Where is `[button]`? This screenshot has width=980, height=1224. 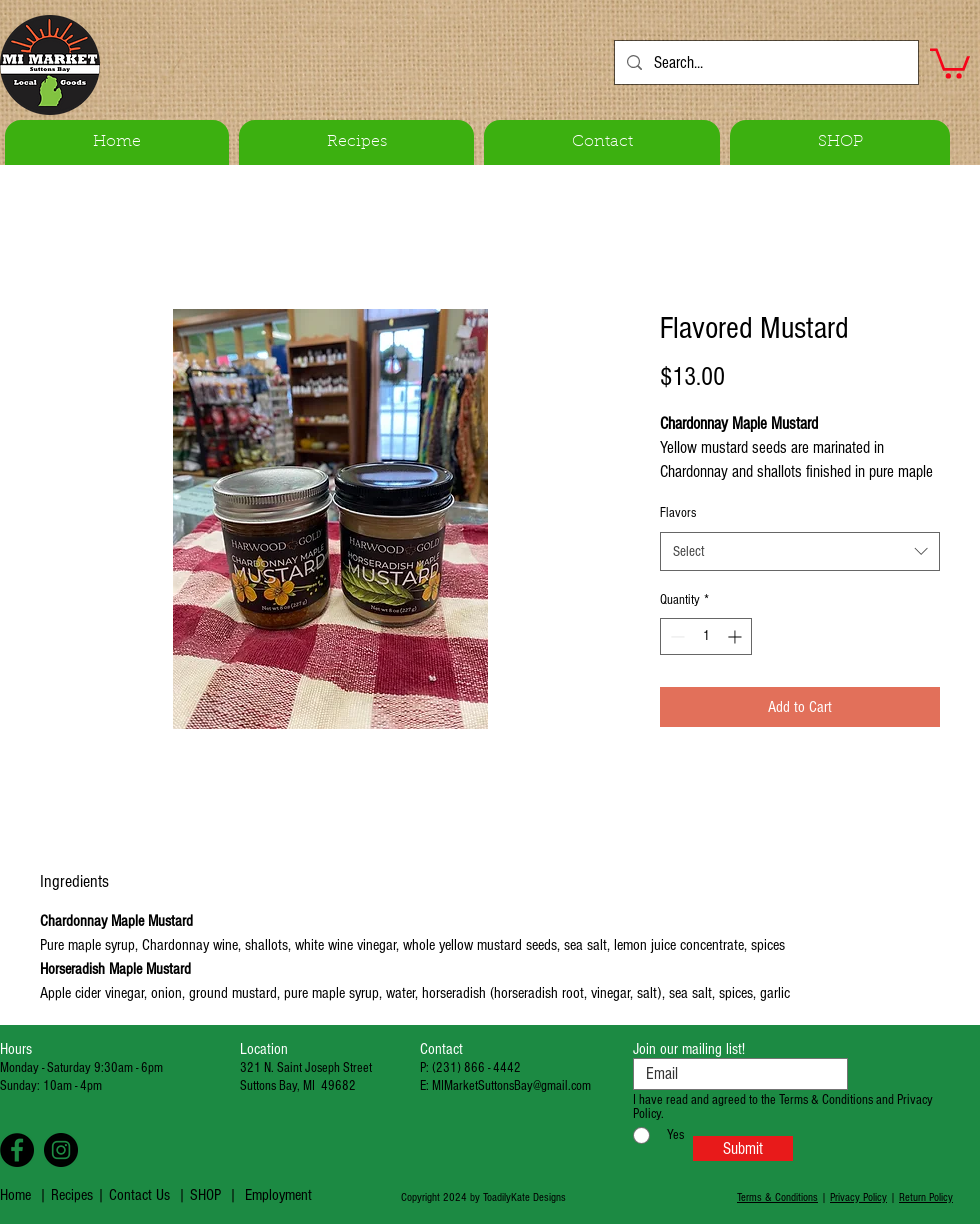 [button] is located at coordinates (950, 62).